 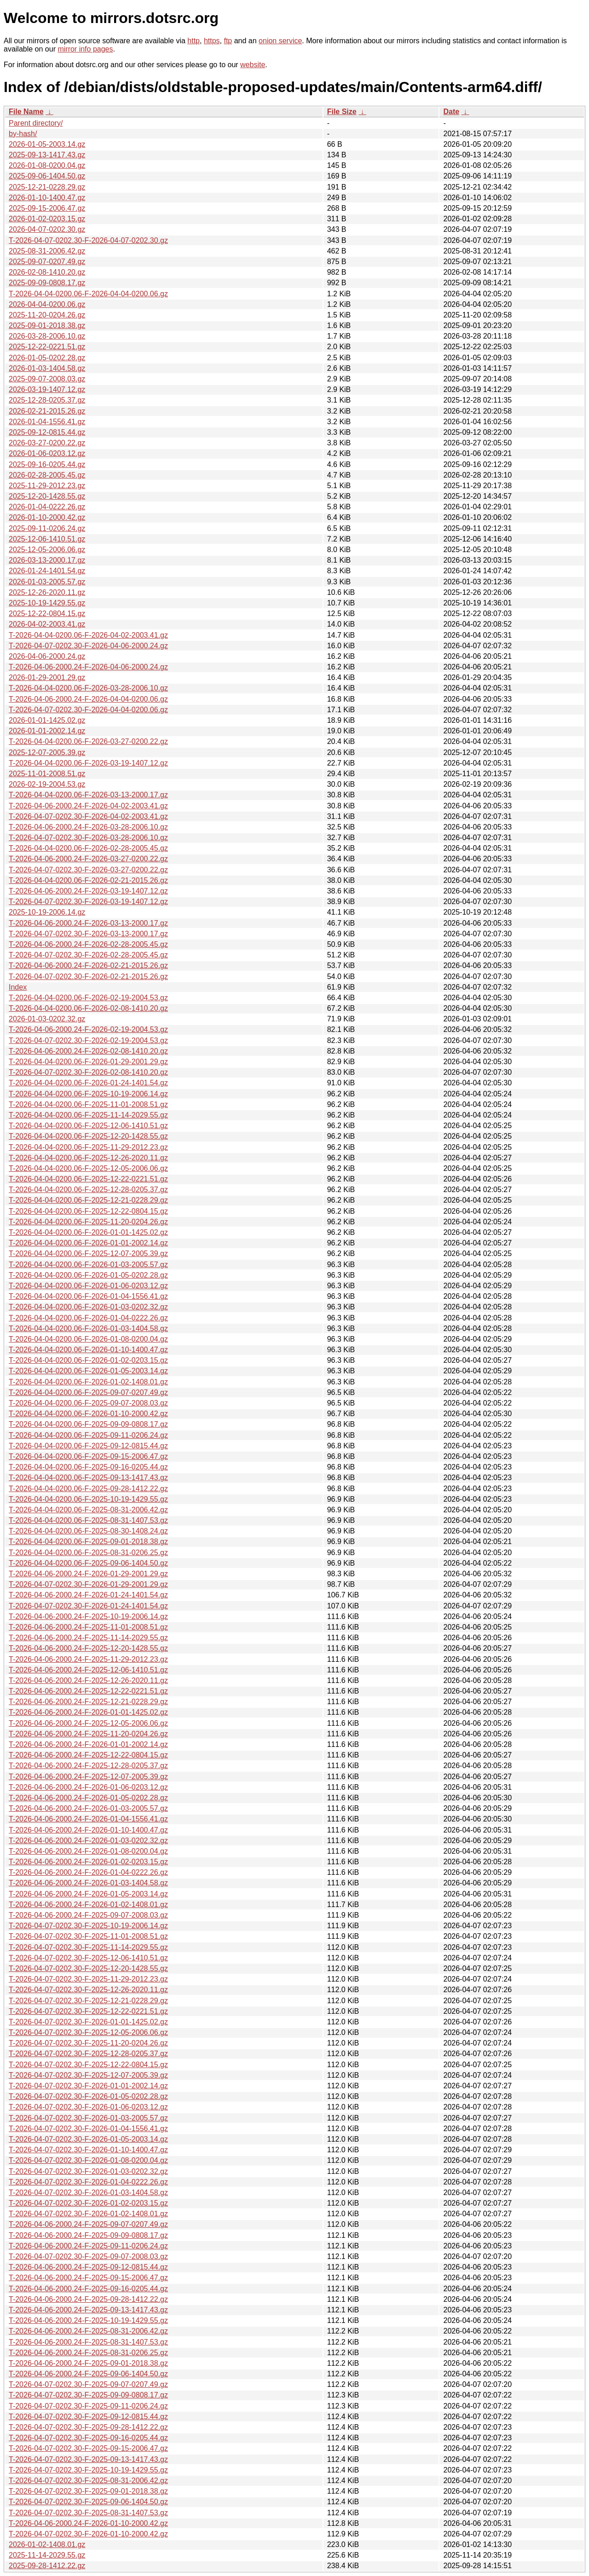 What do you see at coordinates (47, 464) in the screenshot?
I see `2025-09-16-0205.44.gz` at bounding box center [47, 464].